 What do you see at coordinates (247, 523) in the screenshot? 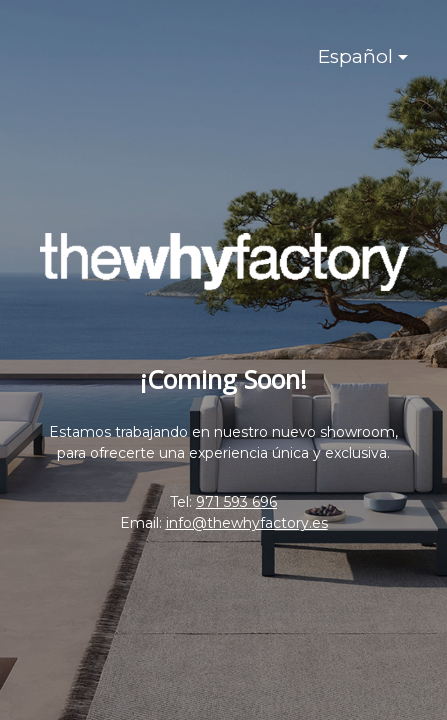
I see `info@thewhyfactory.es` at bounding box center [247, 523].